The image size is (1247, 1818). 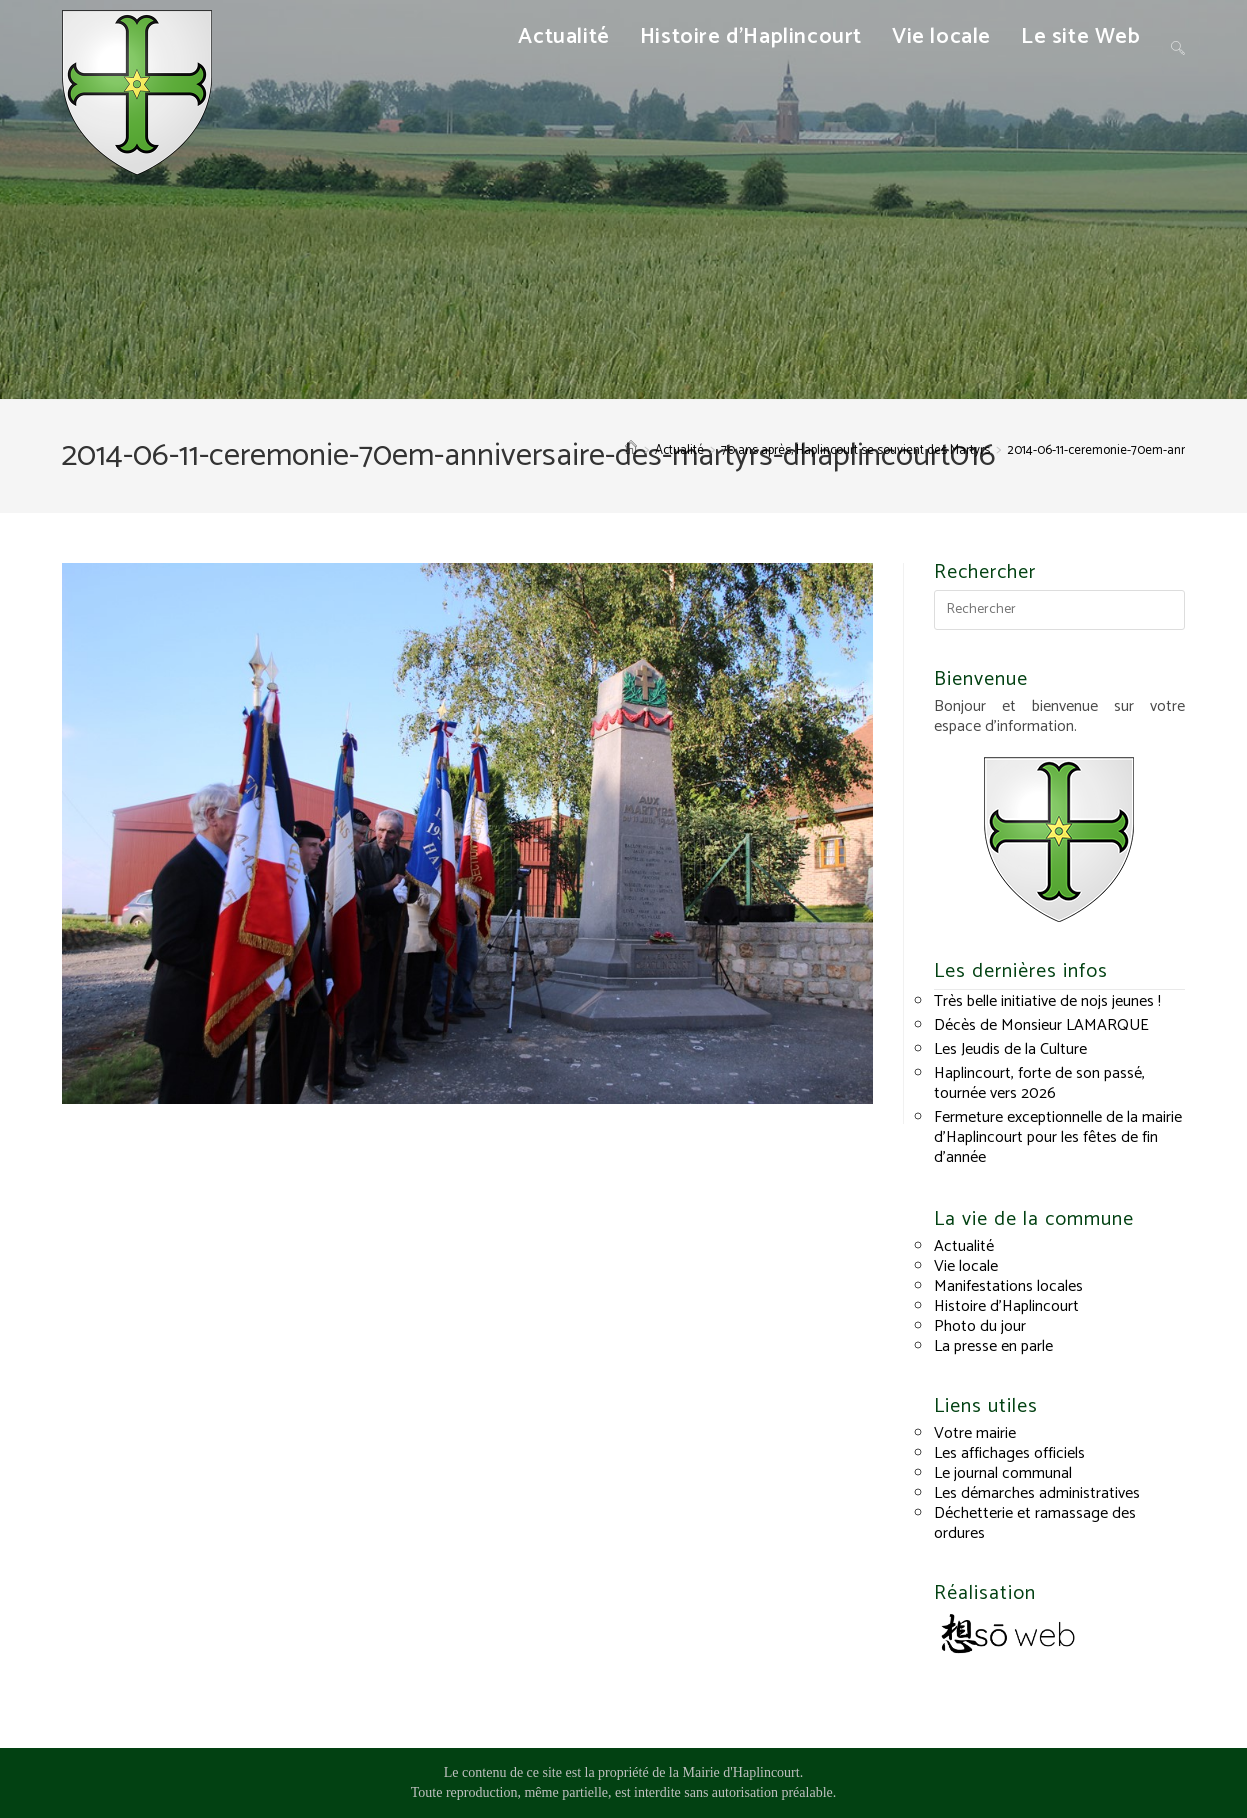 What do you see at coordinates (993, 1346) in the screenshot?
I see `La presse en parle` at bounding box center [993, 1346].